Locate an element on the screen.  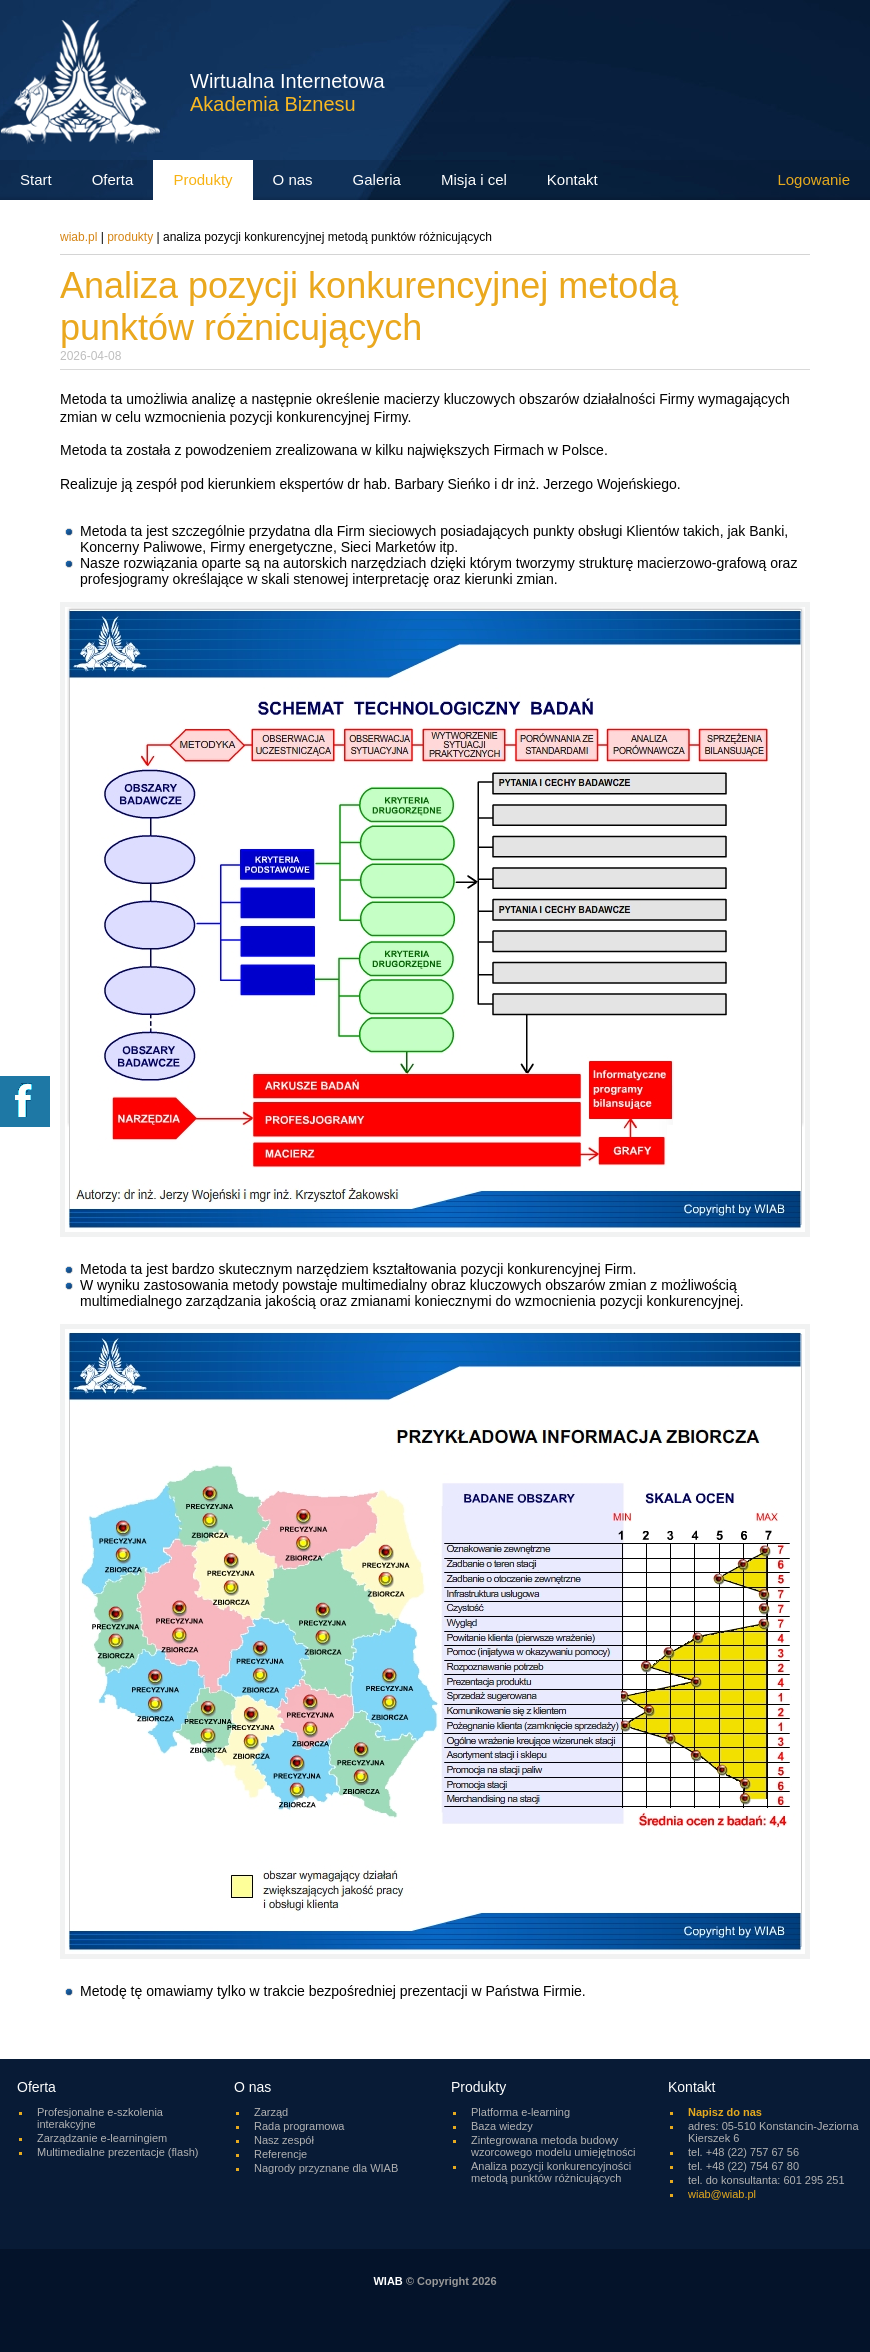
Zintegrowana metoda budowy wzorcowego modelu umiejętności is located at coordinates (553, 2146).